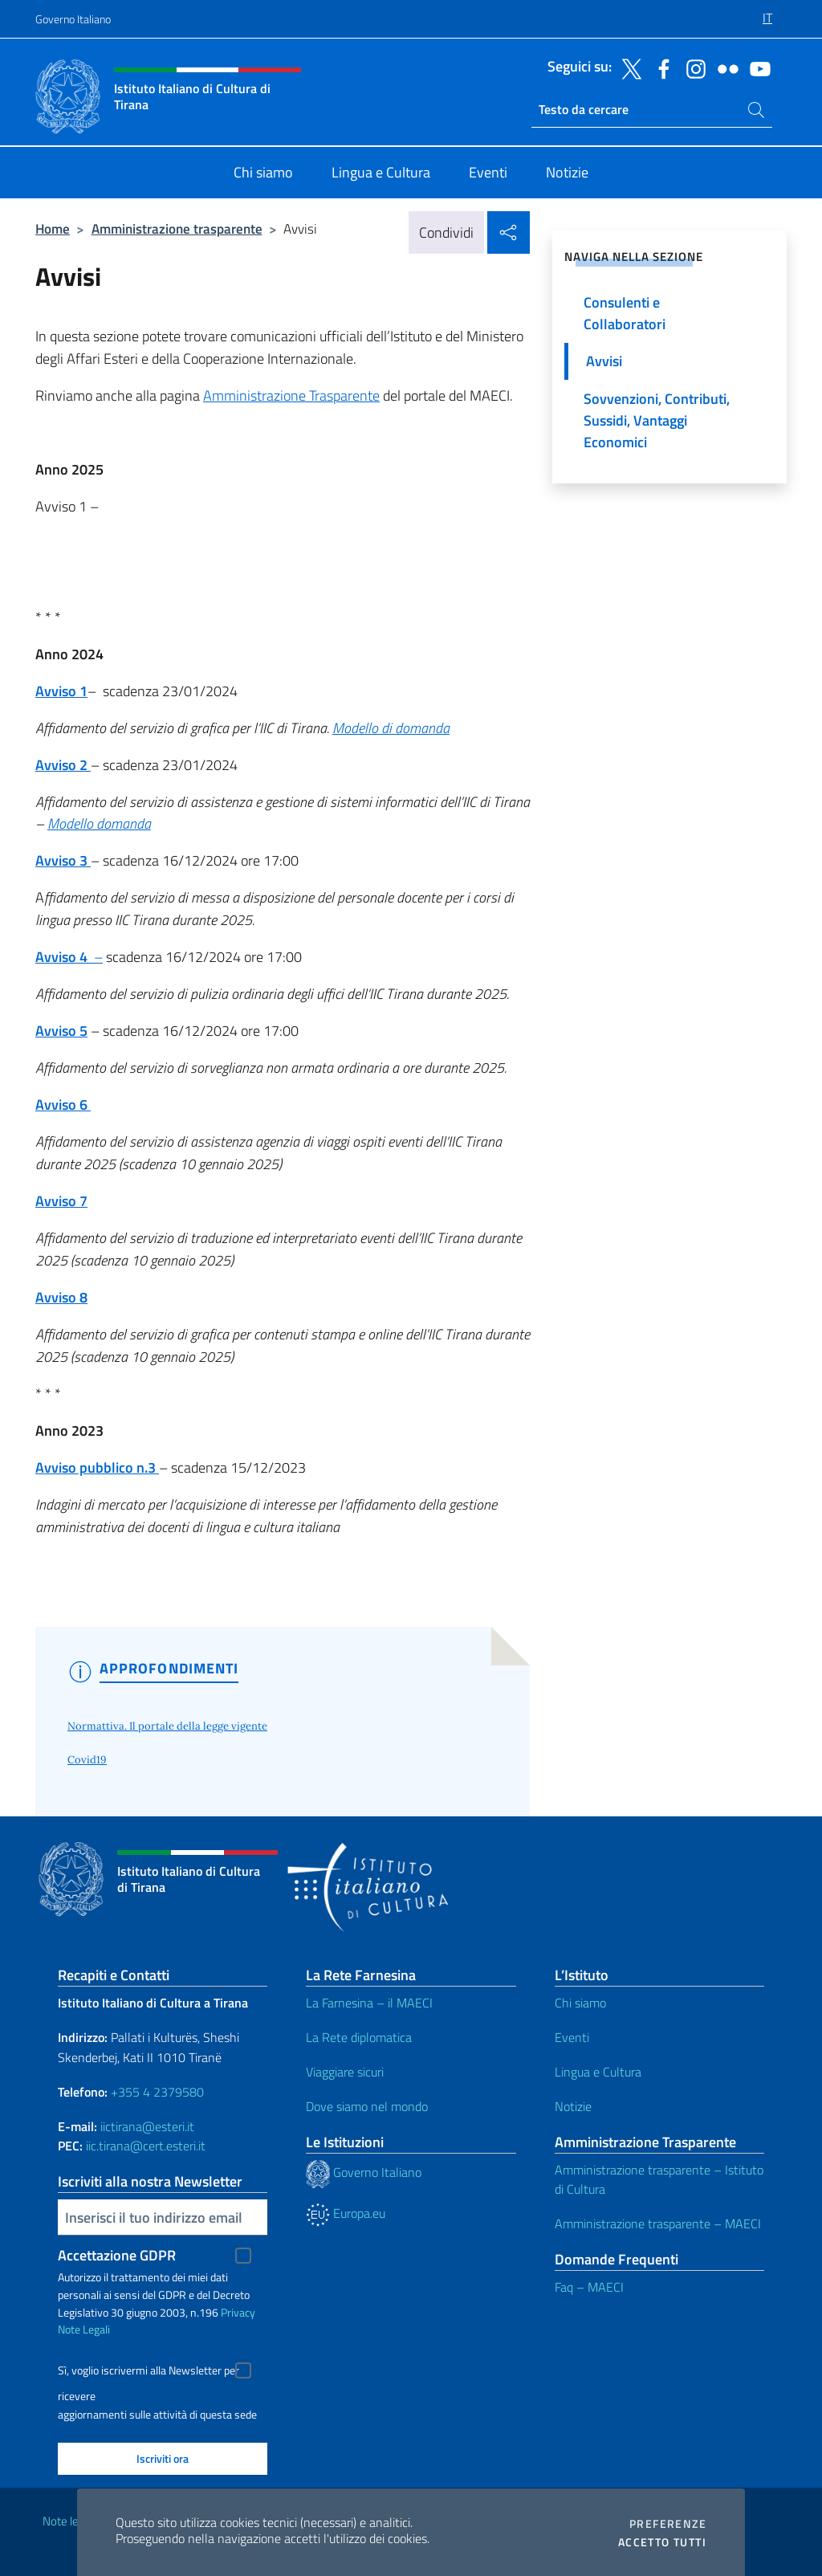 The height and width of the screenshot is (2576, 822). I want to click on Accettazione GDPR, so click(117, 2255).